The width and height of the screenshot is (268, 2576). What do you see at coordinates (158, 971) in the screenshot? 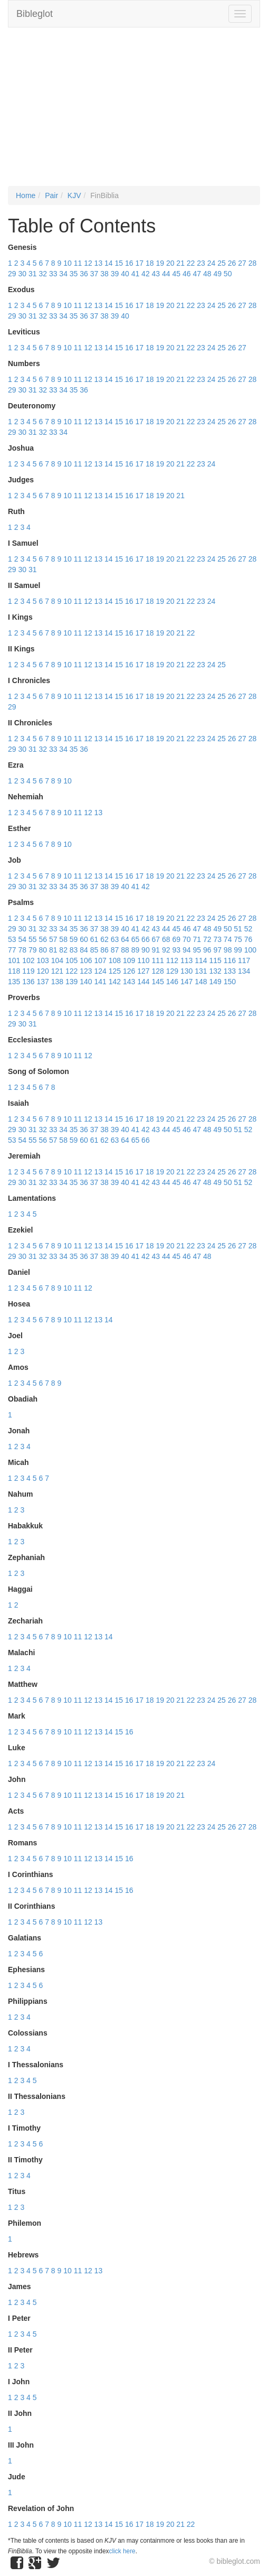
I see `128` at bounding box center [158, 971].